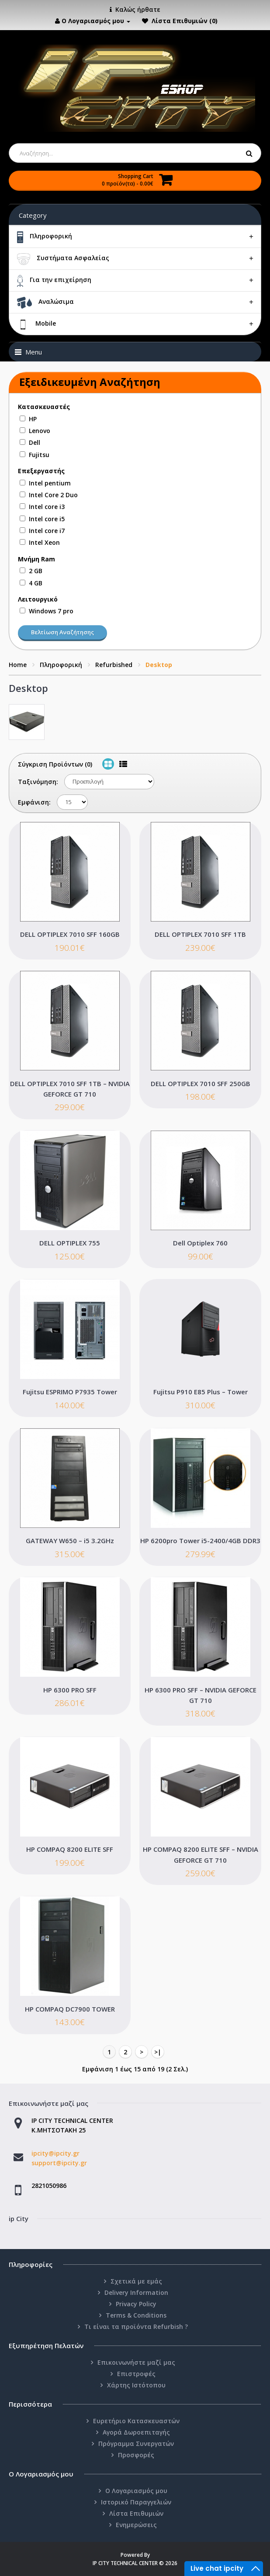 The image size is (270, 2576). Describe the element at coordinates (136, 2421) in the screenshot. I see `Ευρετήριο Κατασκευαστών` at that location.